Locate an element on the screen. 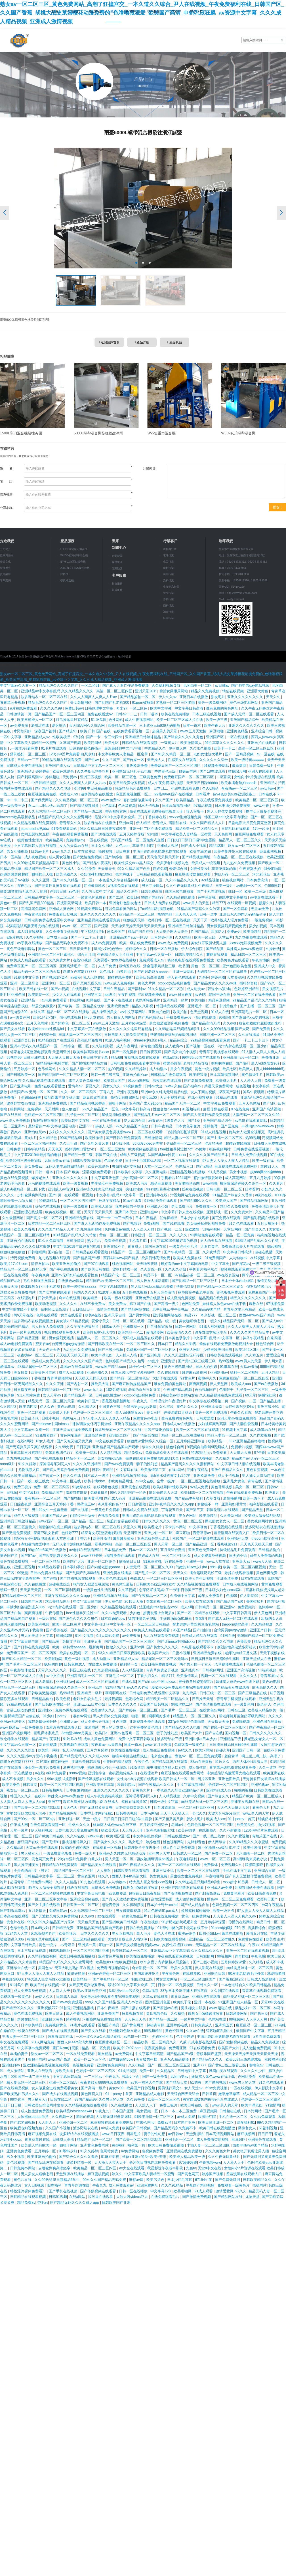 The height and width of the screenshot is (2576, 286). 岳啊轻点我高潮了 is located at coordinates (55, 1309).